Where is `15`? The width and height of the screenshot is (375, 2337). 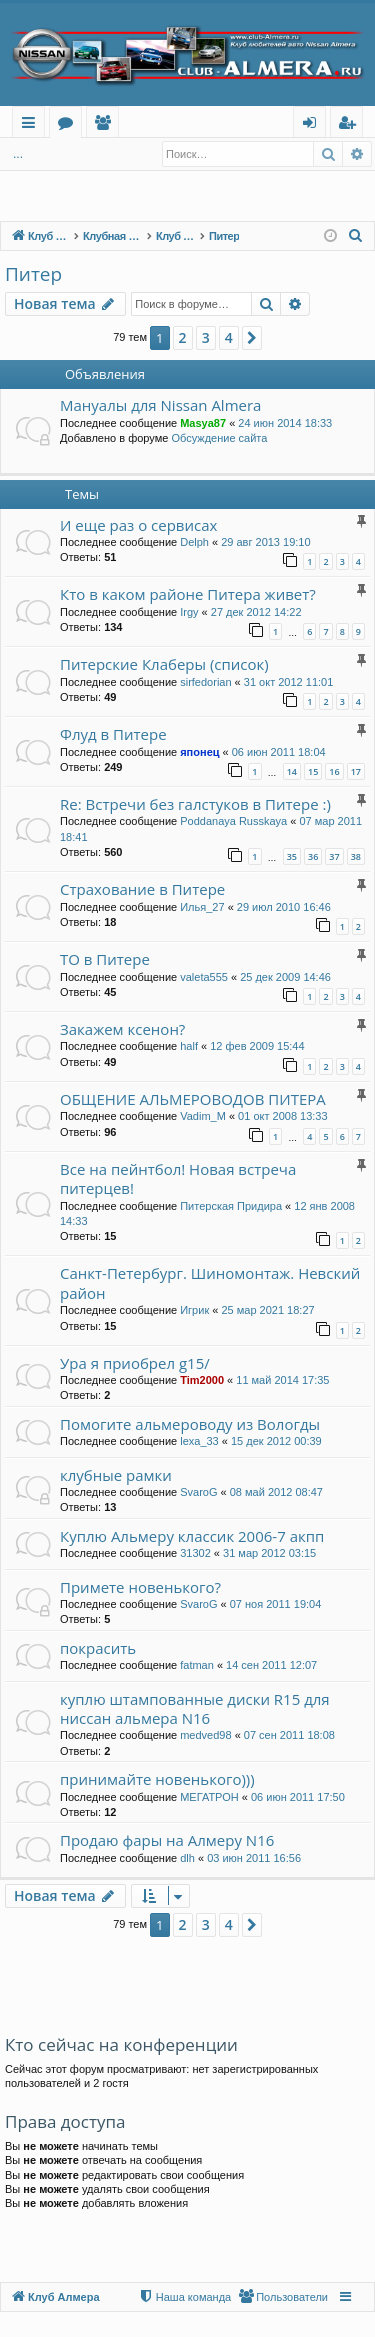
15 is located at coordinates (313, 771).